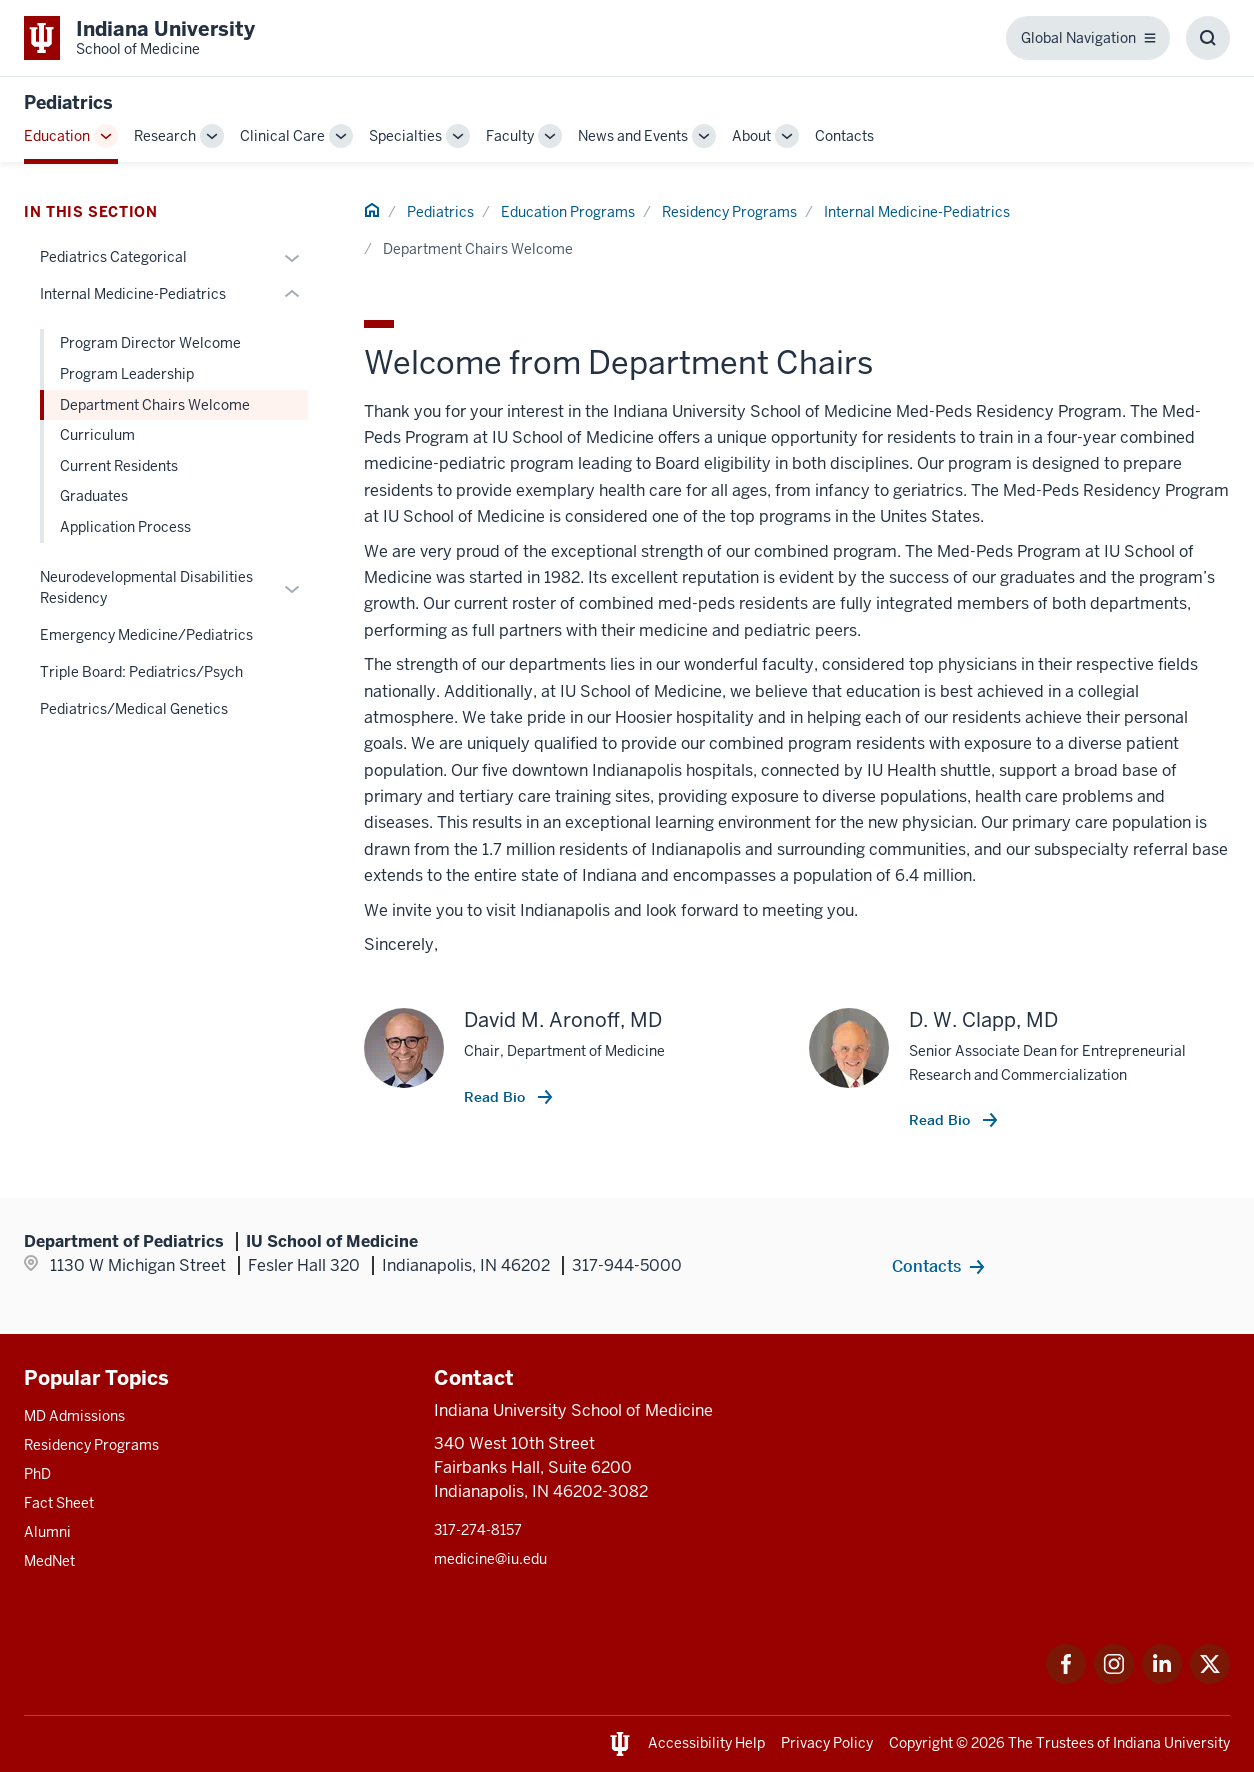 The width and height of the screenshot is (1254, 1772). I want to click on Privacy Policy [This is a link to Privacy Policy and the URL is: /about/policies-guidelines/privacy-policy], so click(827, 1743).